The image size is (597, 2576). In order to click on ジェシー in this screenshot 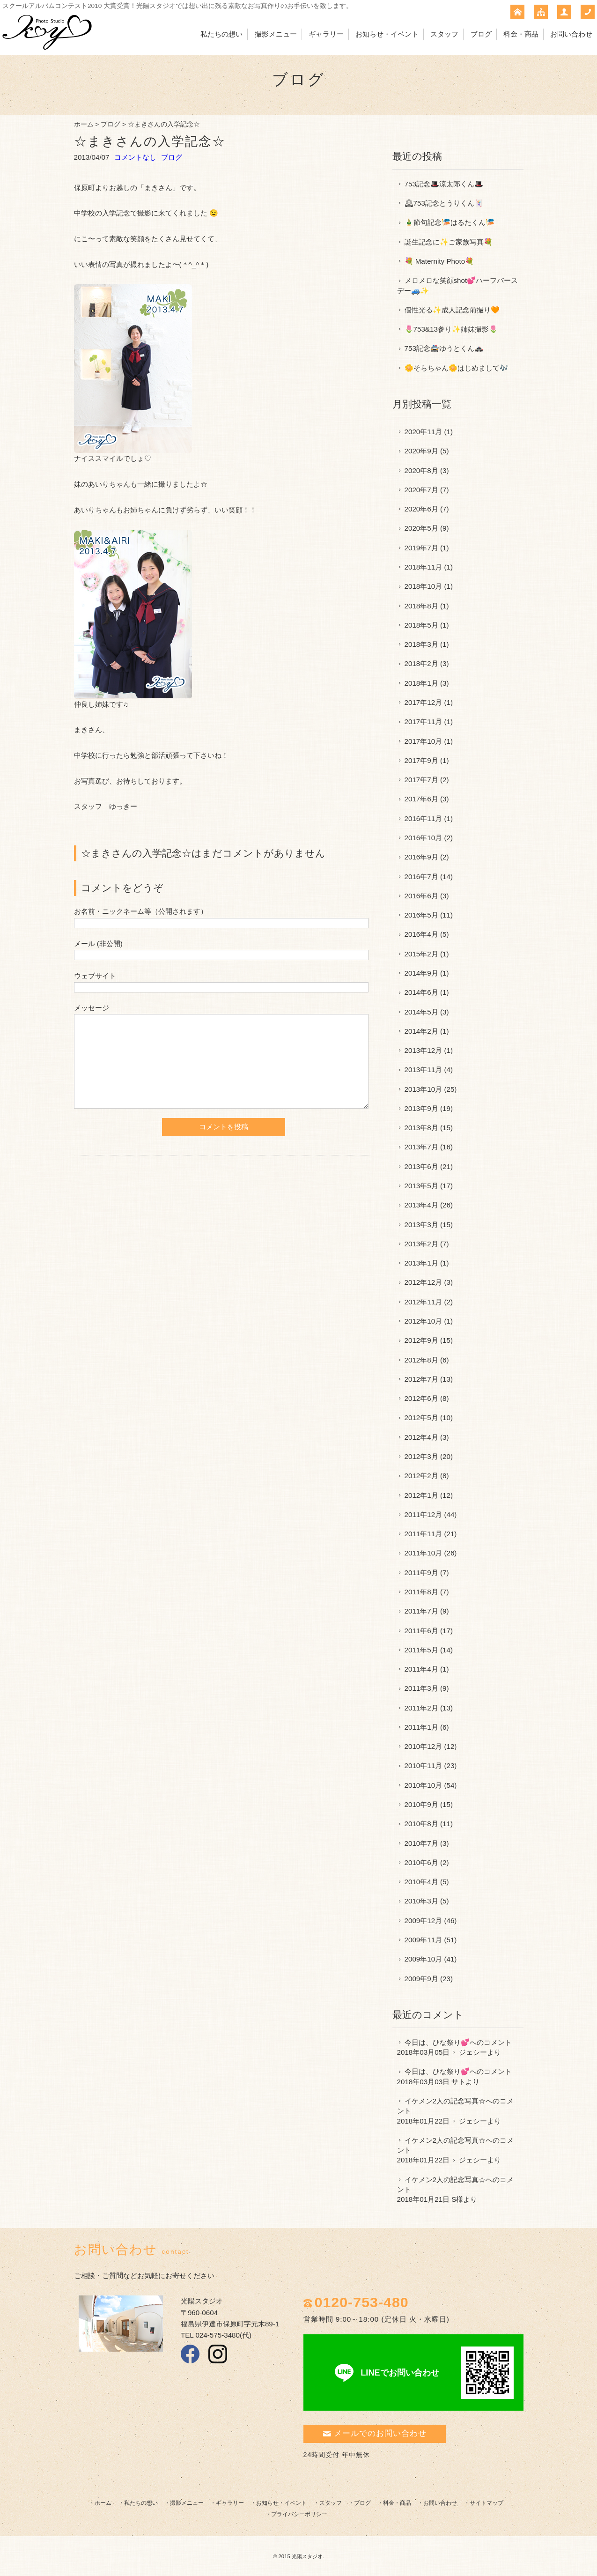, I will do `click(473, 2052)`.